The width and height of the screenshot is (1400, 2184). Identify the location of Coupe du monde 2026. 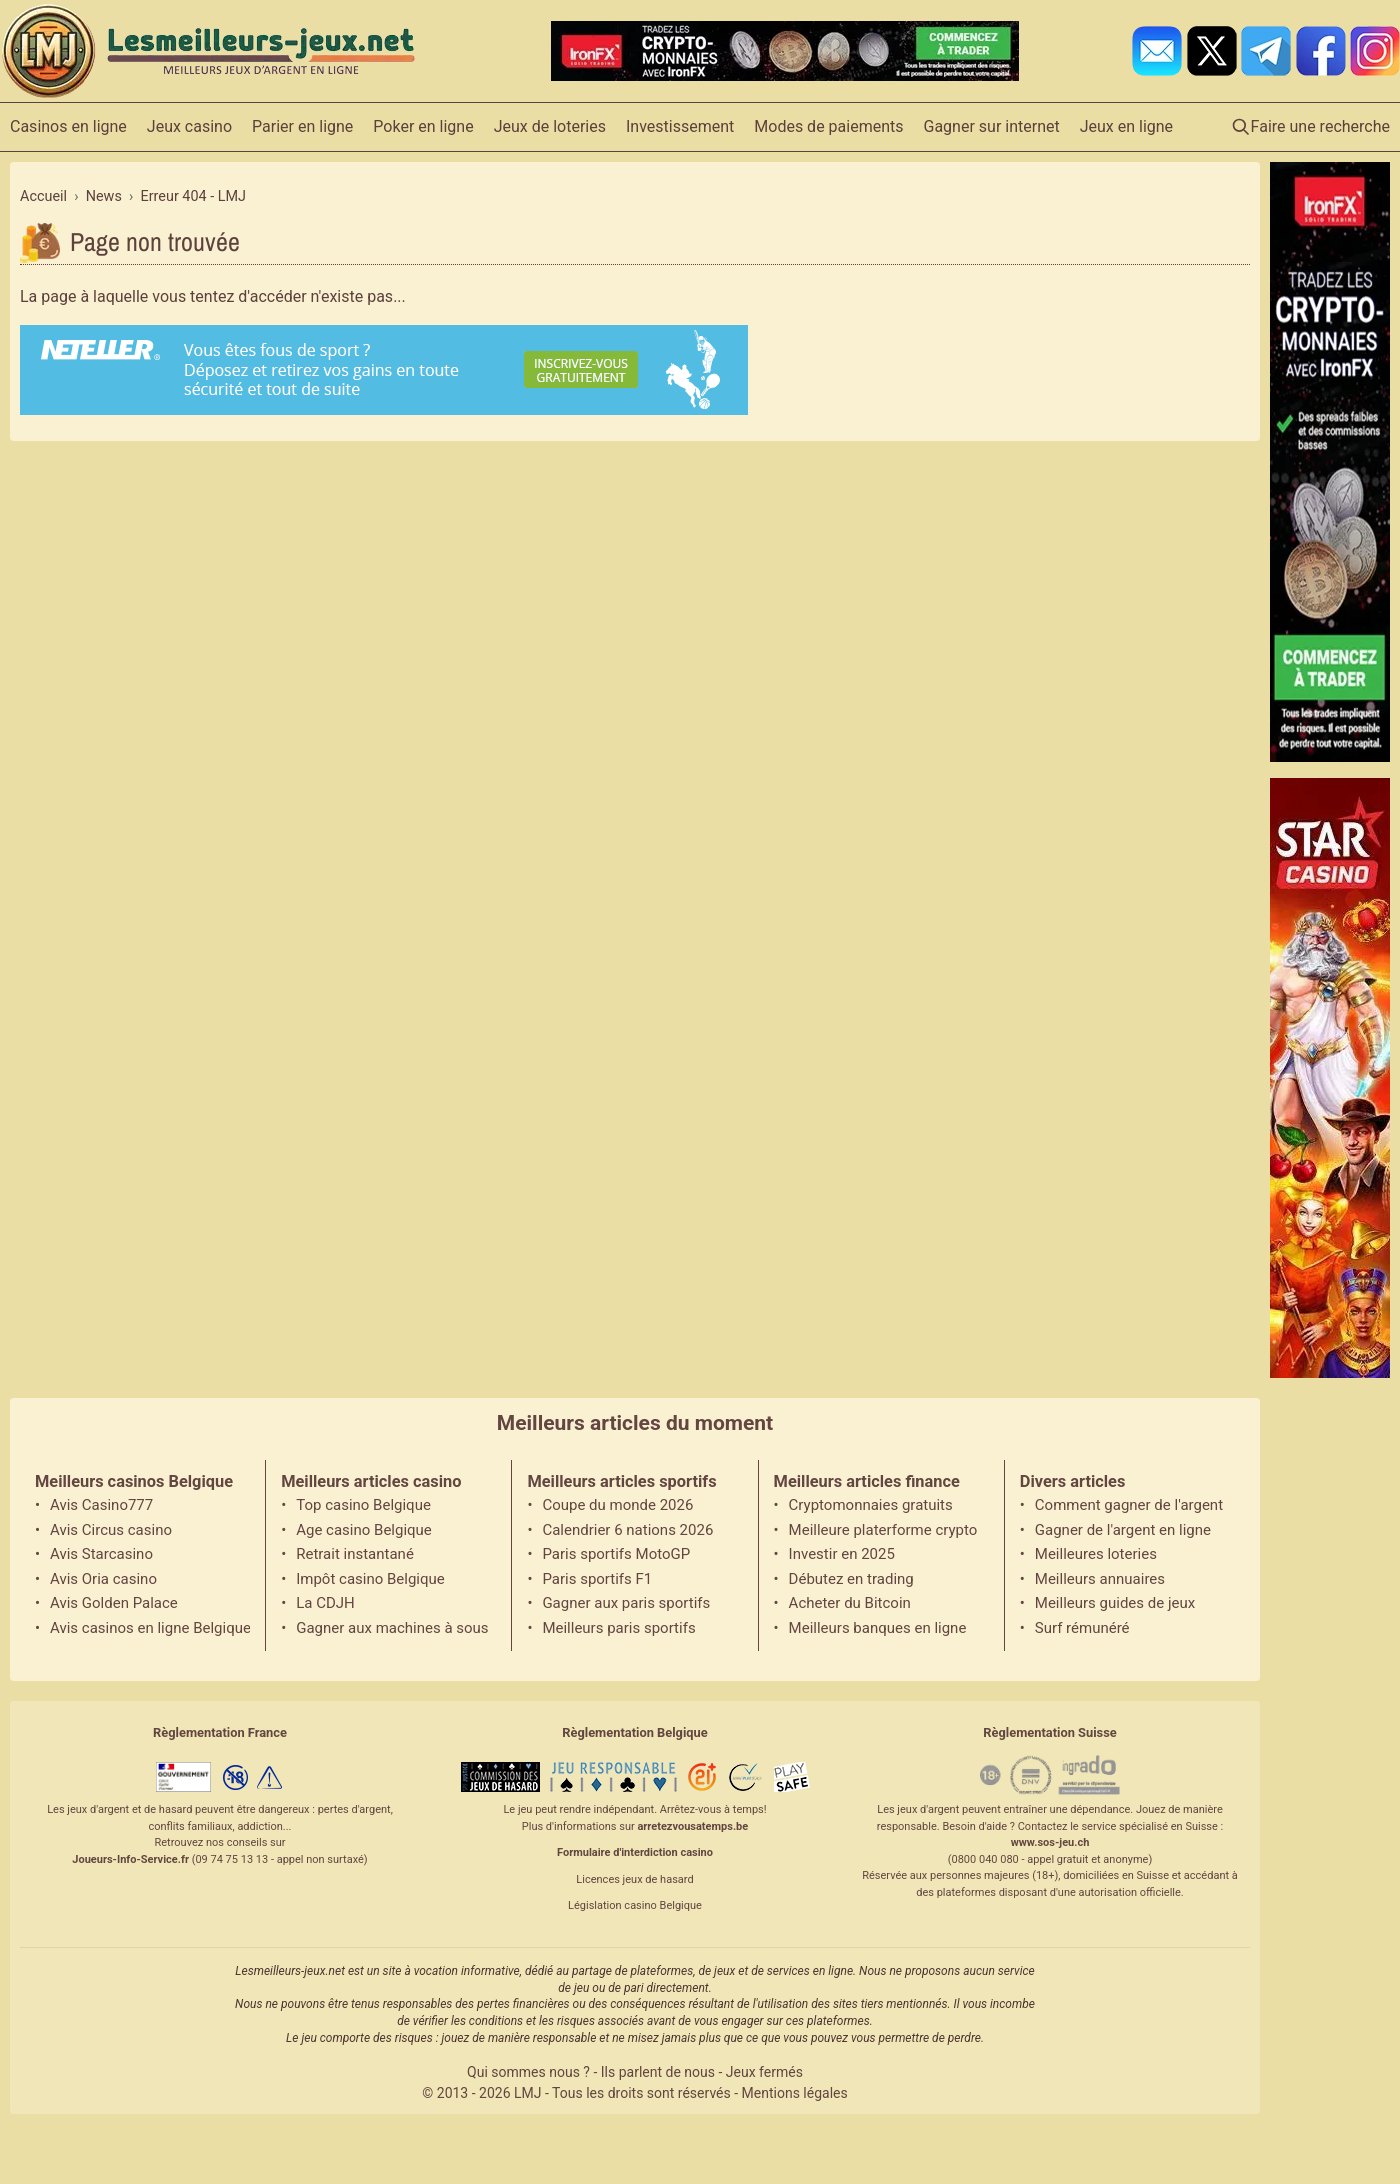
(617, 1505).